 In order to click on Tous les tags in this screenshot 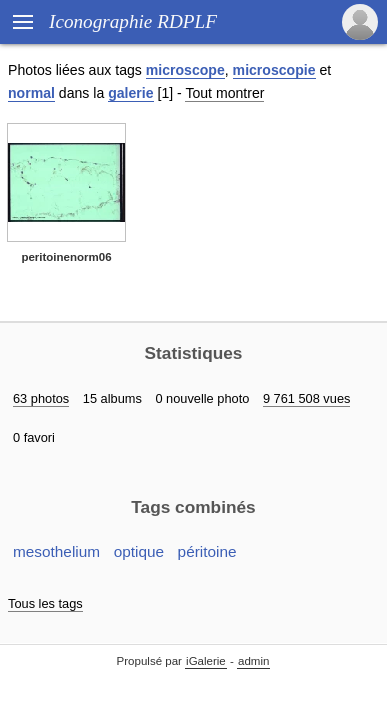, I will do `click(45, 603)`.